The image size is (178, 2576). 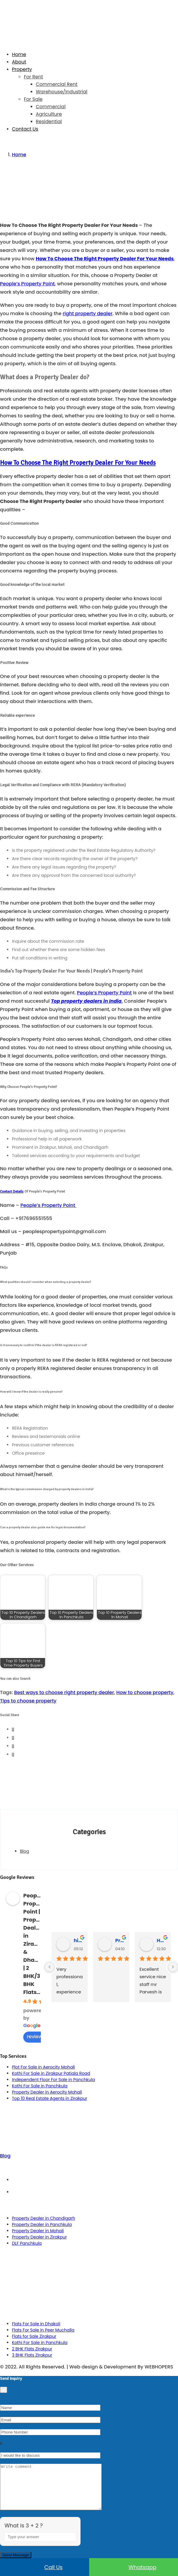 What do you see at coordinates (51, 106) in the screenshot?
I see `Commercial` at bounding box center [51, 106].